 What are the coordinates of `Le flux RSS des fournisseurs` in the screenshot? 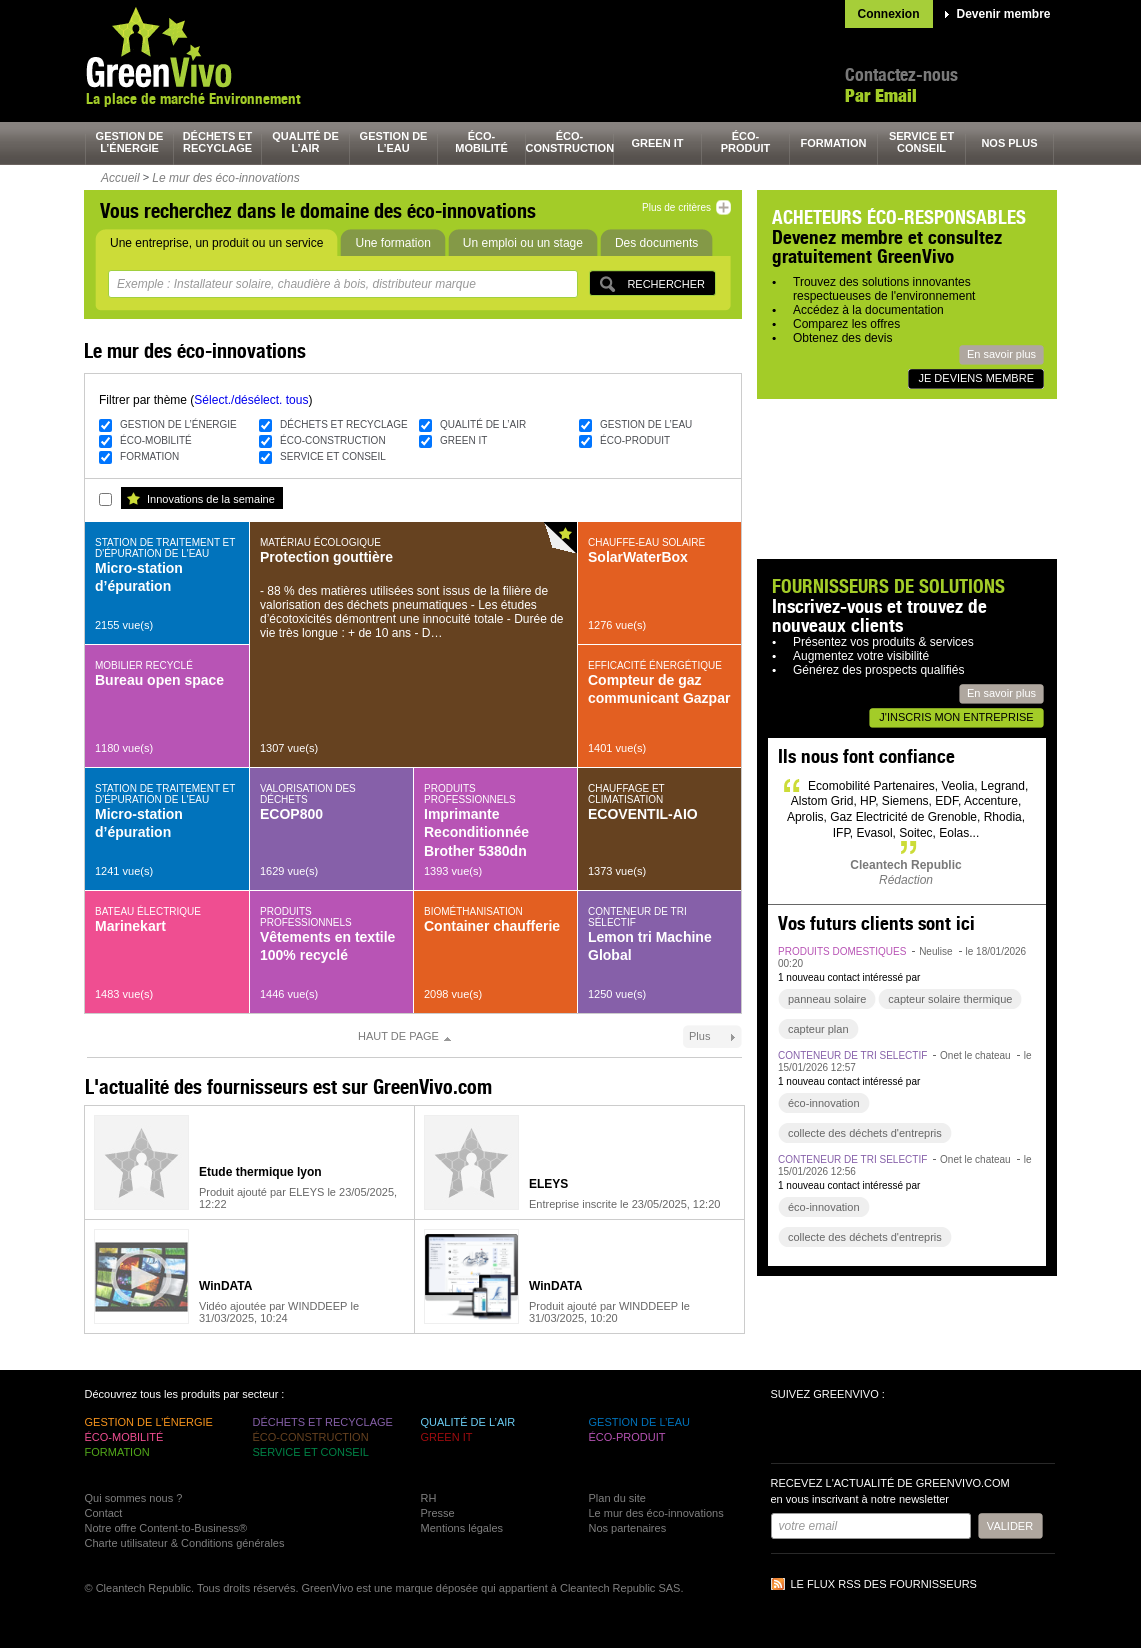 It's located at (884, 1584).